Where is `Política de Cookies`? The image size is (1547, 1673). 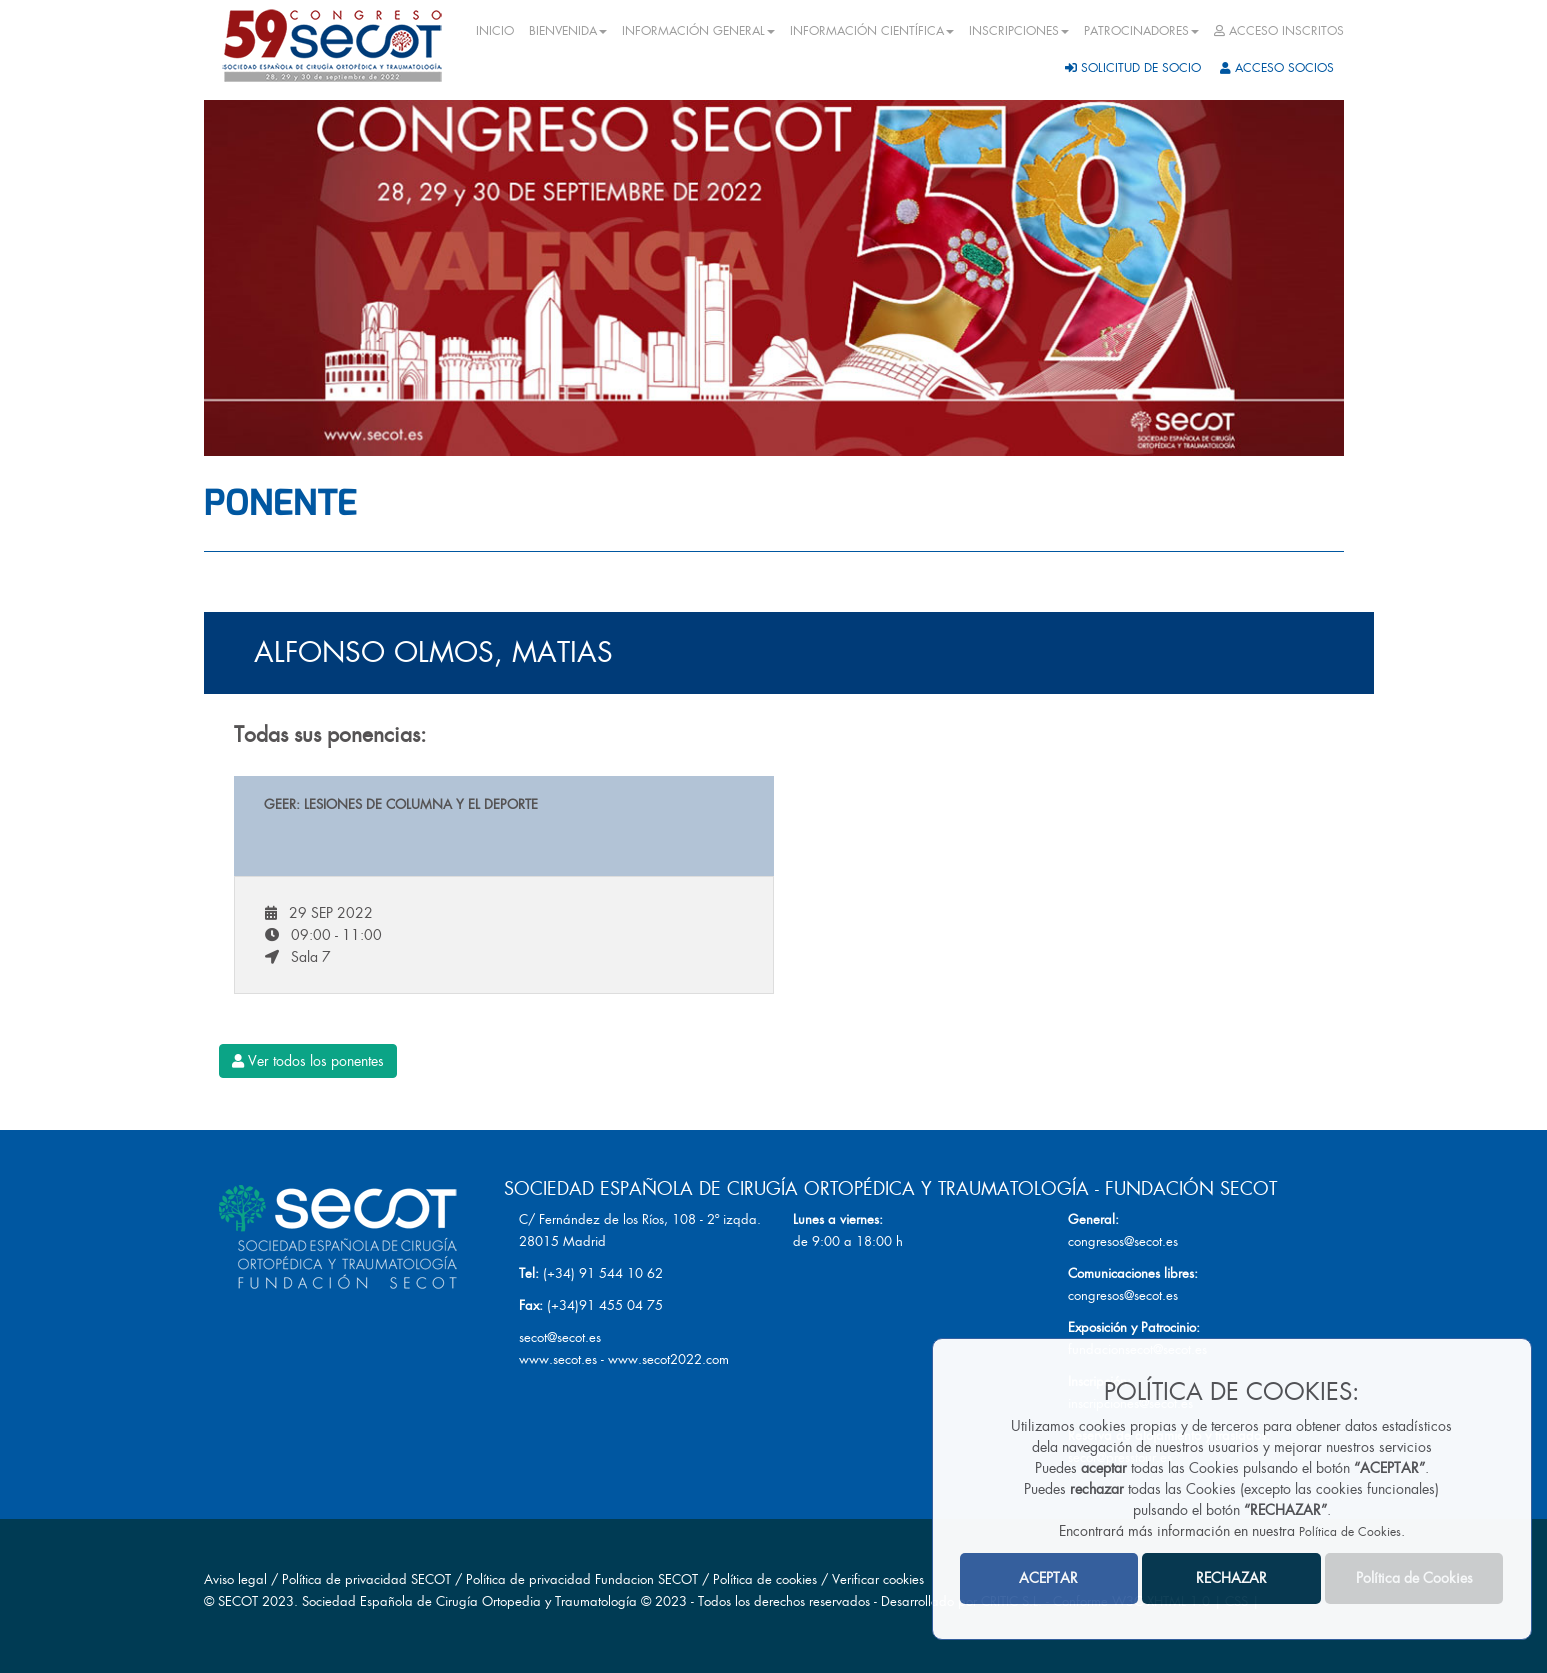
Política de Cookies is located at coordinates (1350, 1532).